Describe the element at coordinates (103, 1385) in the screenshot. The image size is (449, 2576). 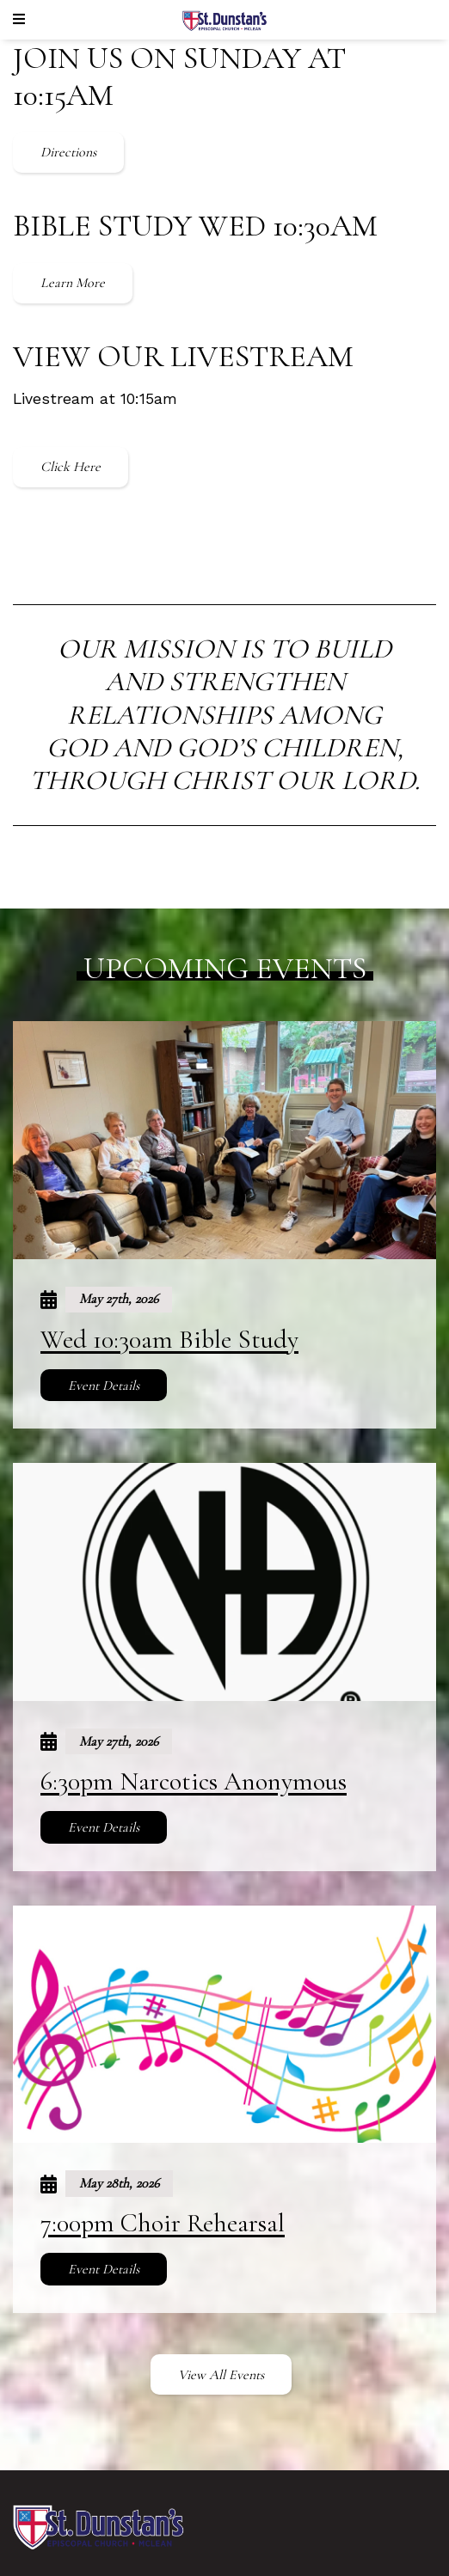
I see `Event Details` at that location.